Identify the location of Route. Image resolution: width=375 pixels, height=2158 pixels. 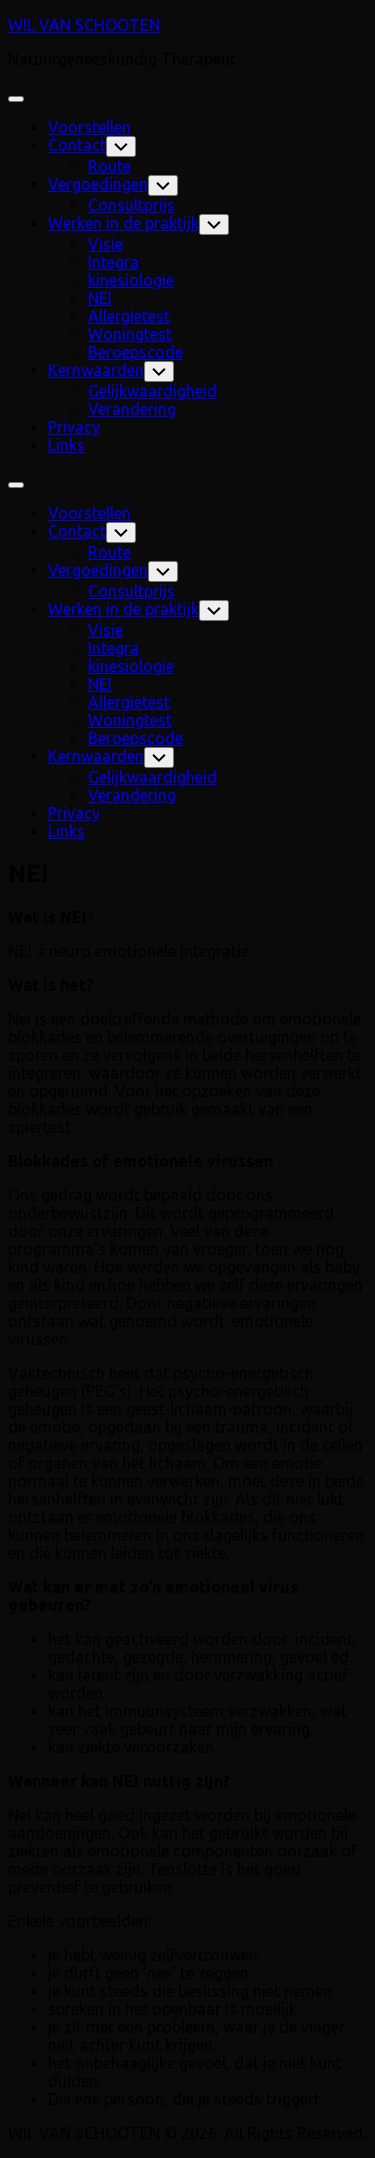
(109, 166).